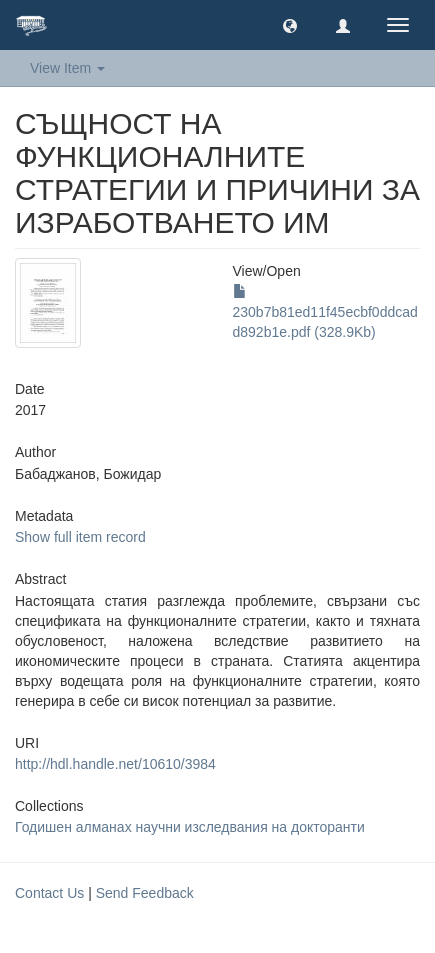 This screenshot has width=435, height=953. I want to click on Send Feedback, so click(145, 893).